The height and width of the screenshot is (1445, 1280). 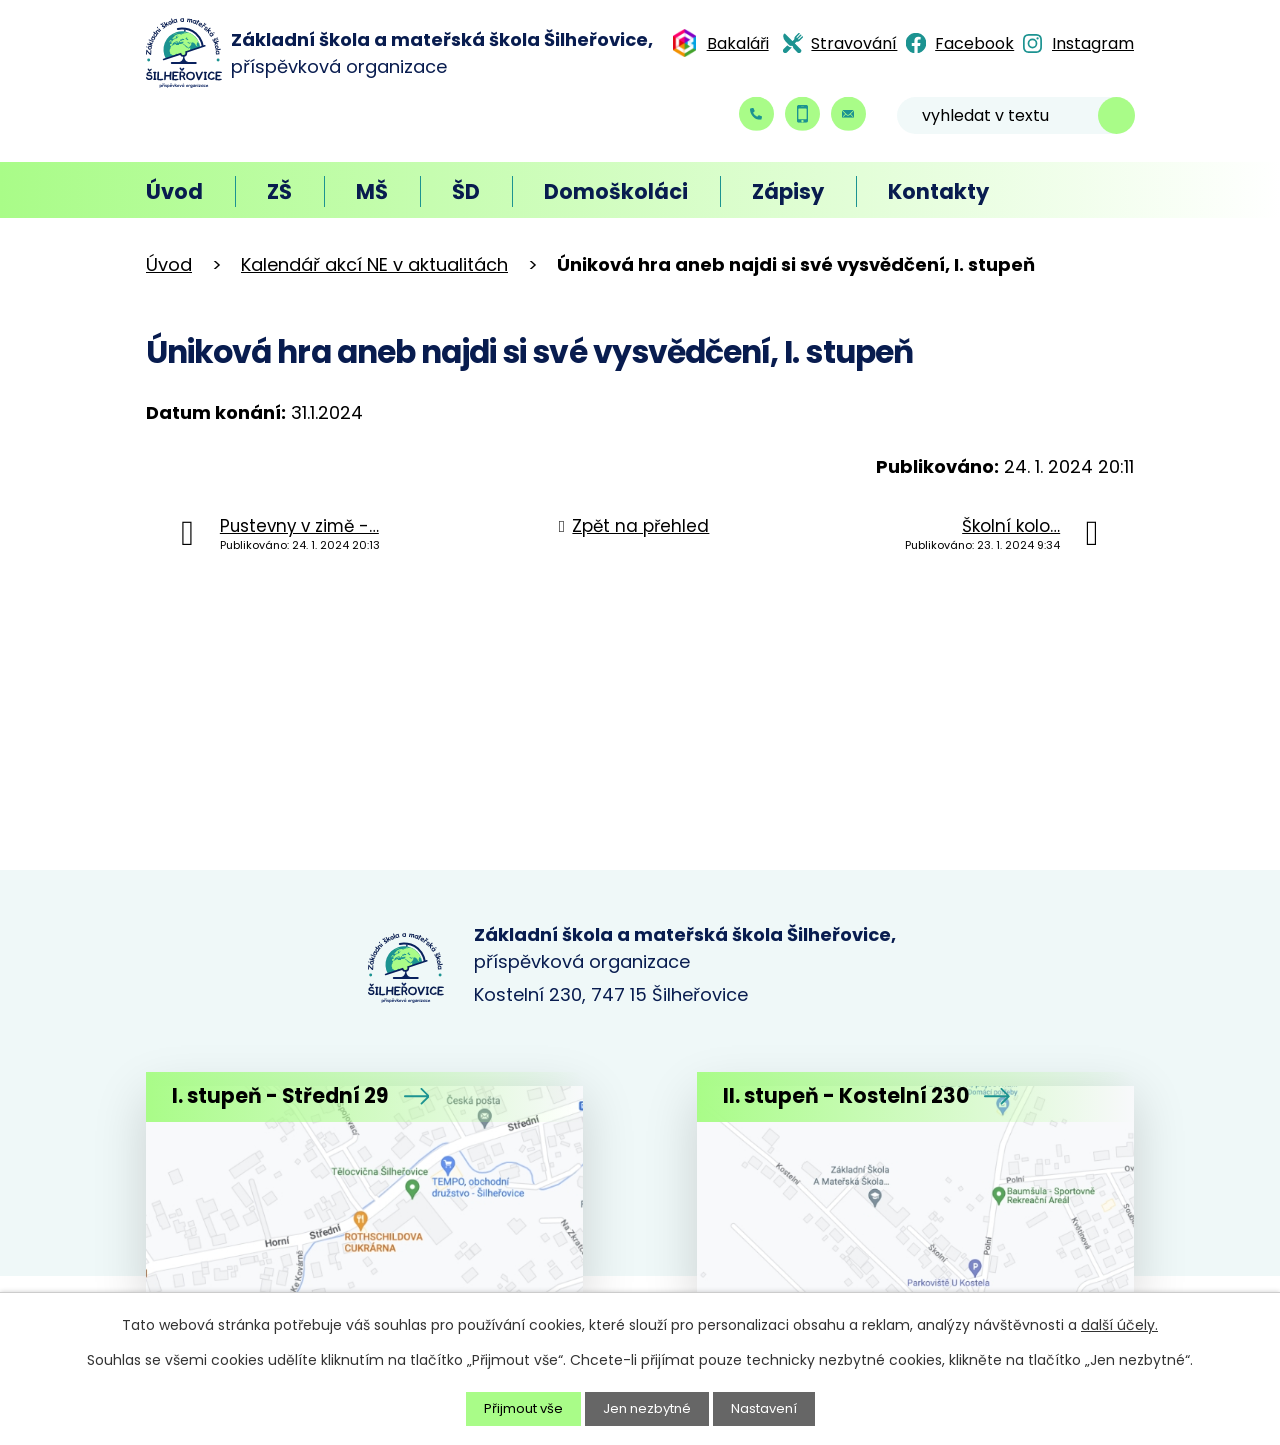 What do you see at coordinates (738, 43) in the screenshot?
I see `Bakaláři` at bounding box center [738, 43].